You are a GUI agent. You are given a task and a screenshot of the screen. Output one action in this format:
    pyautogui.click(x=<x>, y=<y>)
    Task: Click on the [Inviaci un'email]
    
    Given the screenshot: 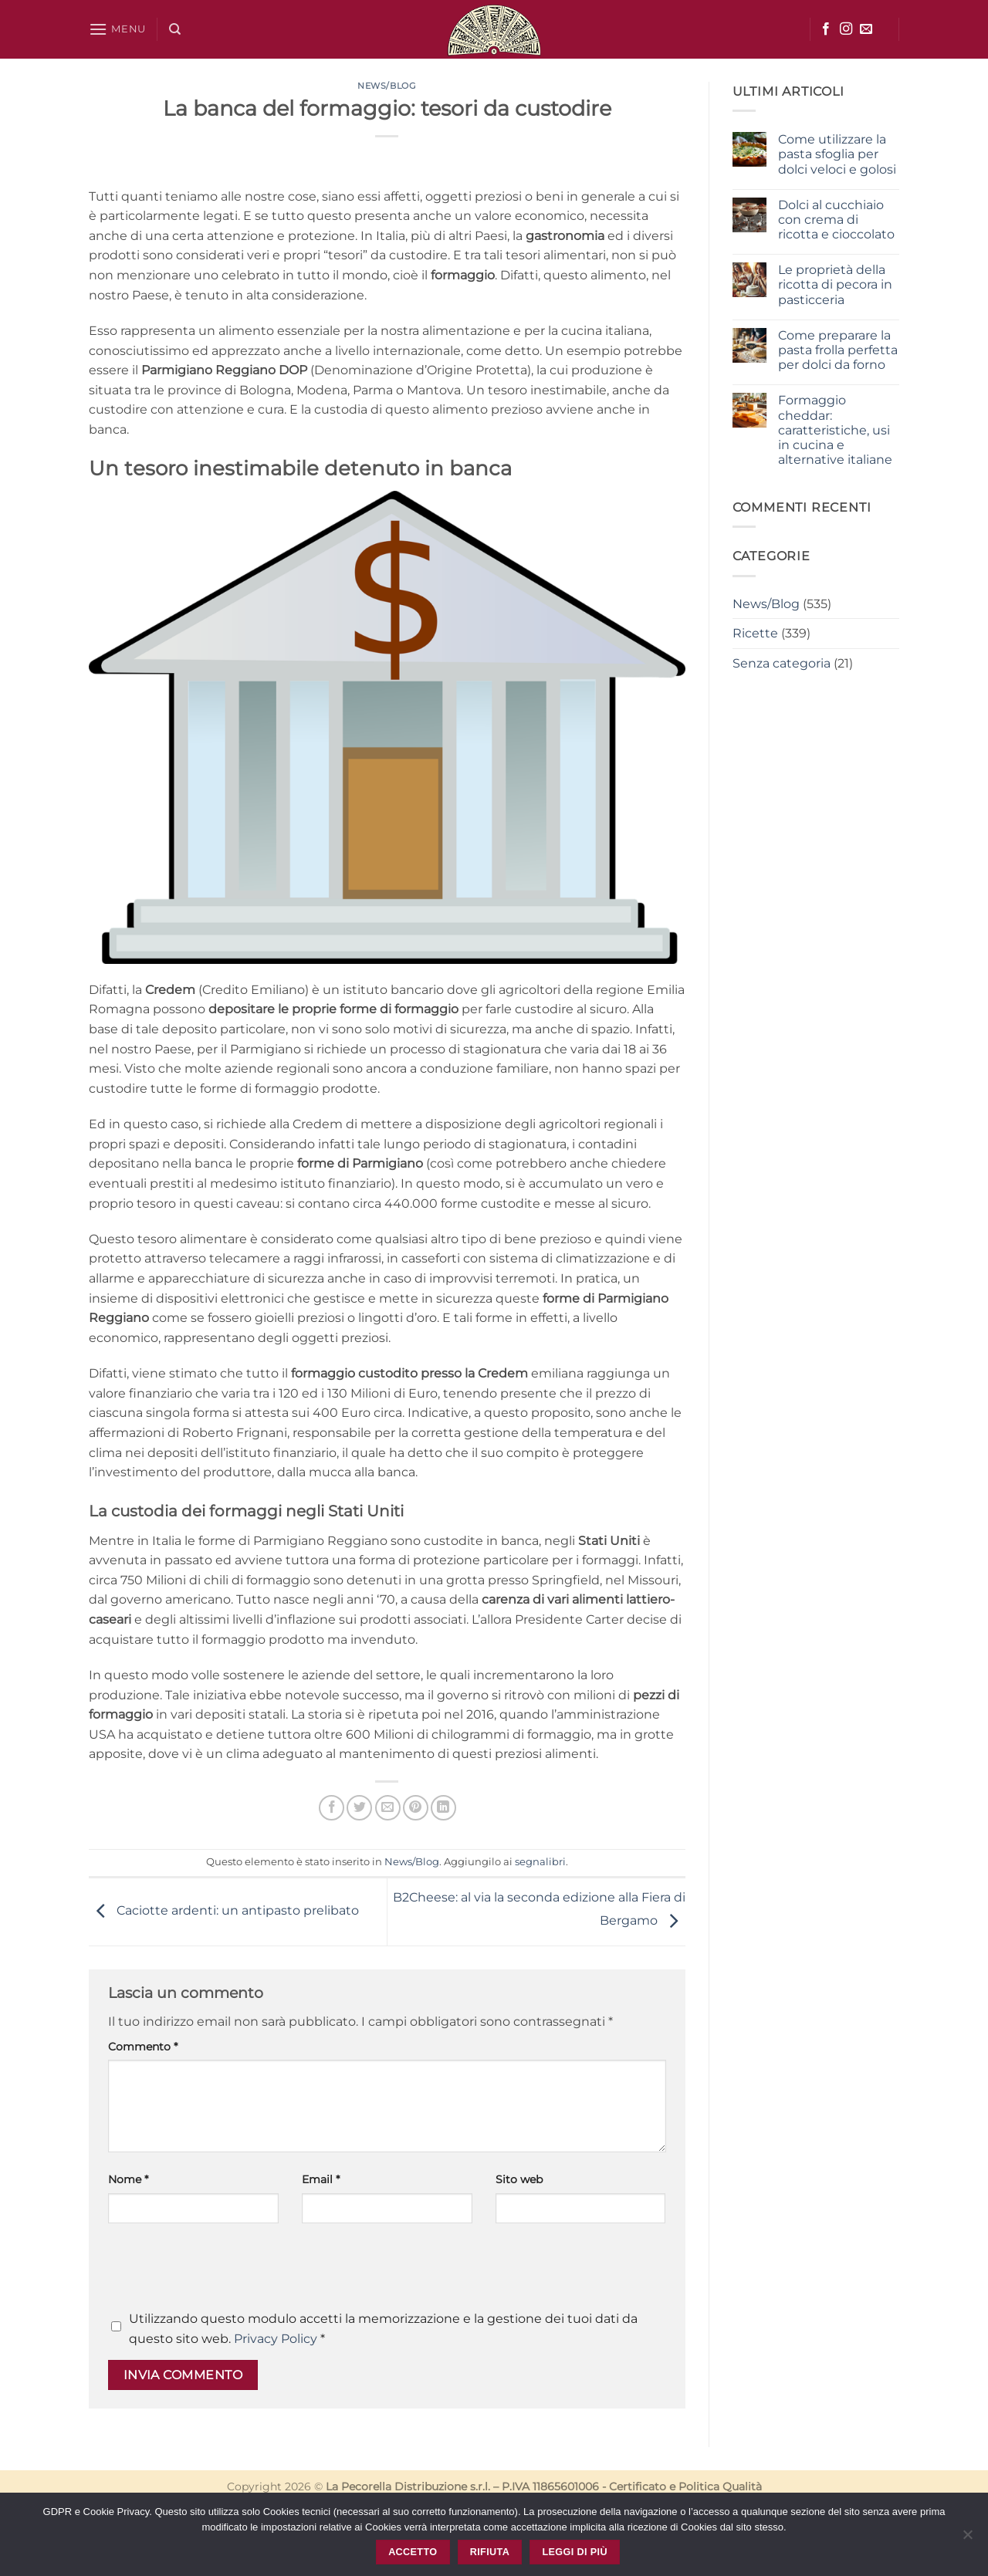 What is the action you would take?
    pyautogui.click(x=866, y=29)
    